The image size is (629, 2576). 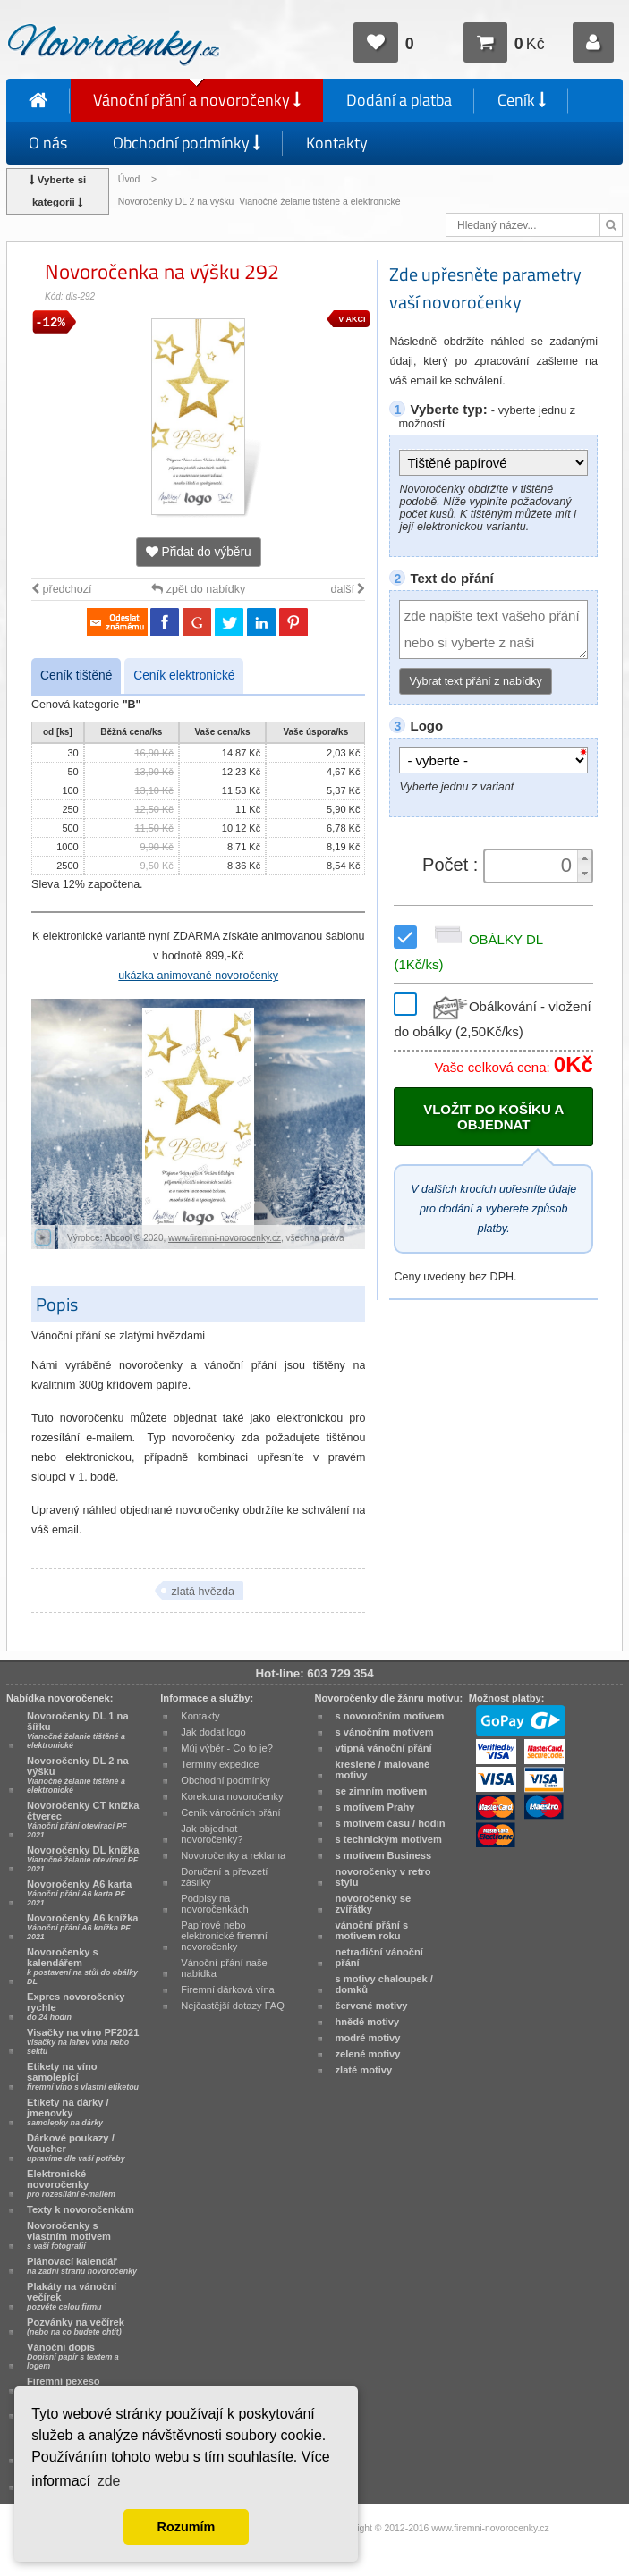 What do you see at coordinates (532, 865) in the screenshot?
I see `[spinbutton]` at bounding box center [532, 865].